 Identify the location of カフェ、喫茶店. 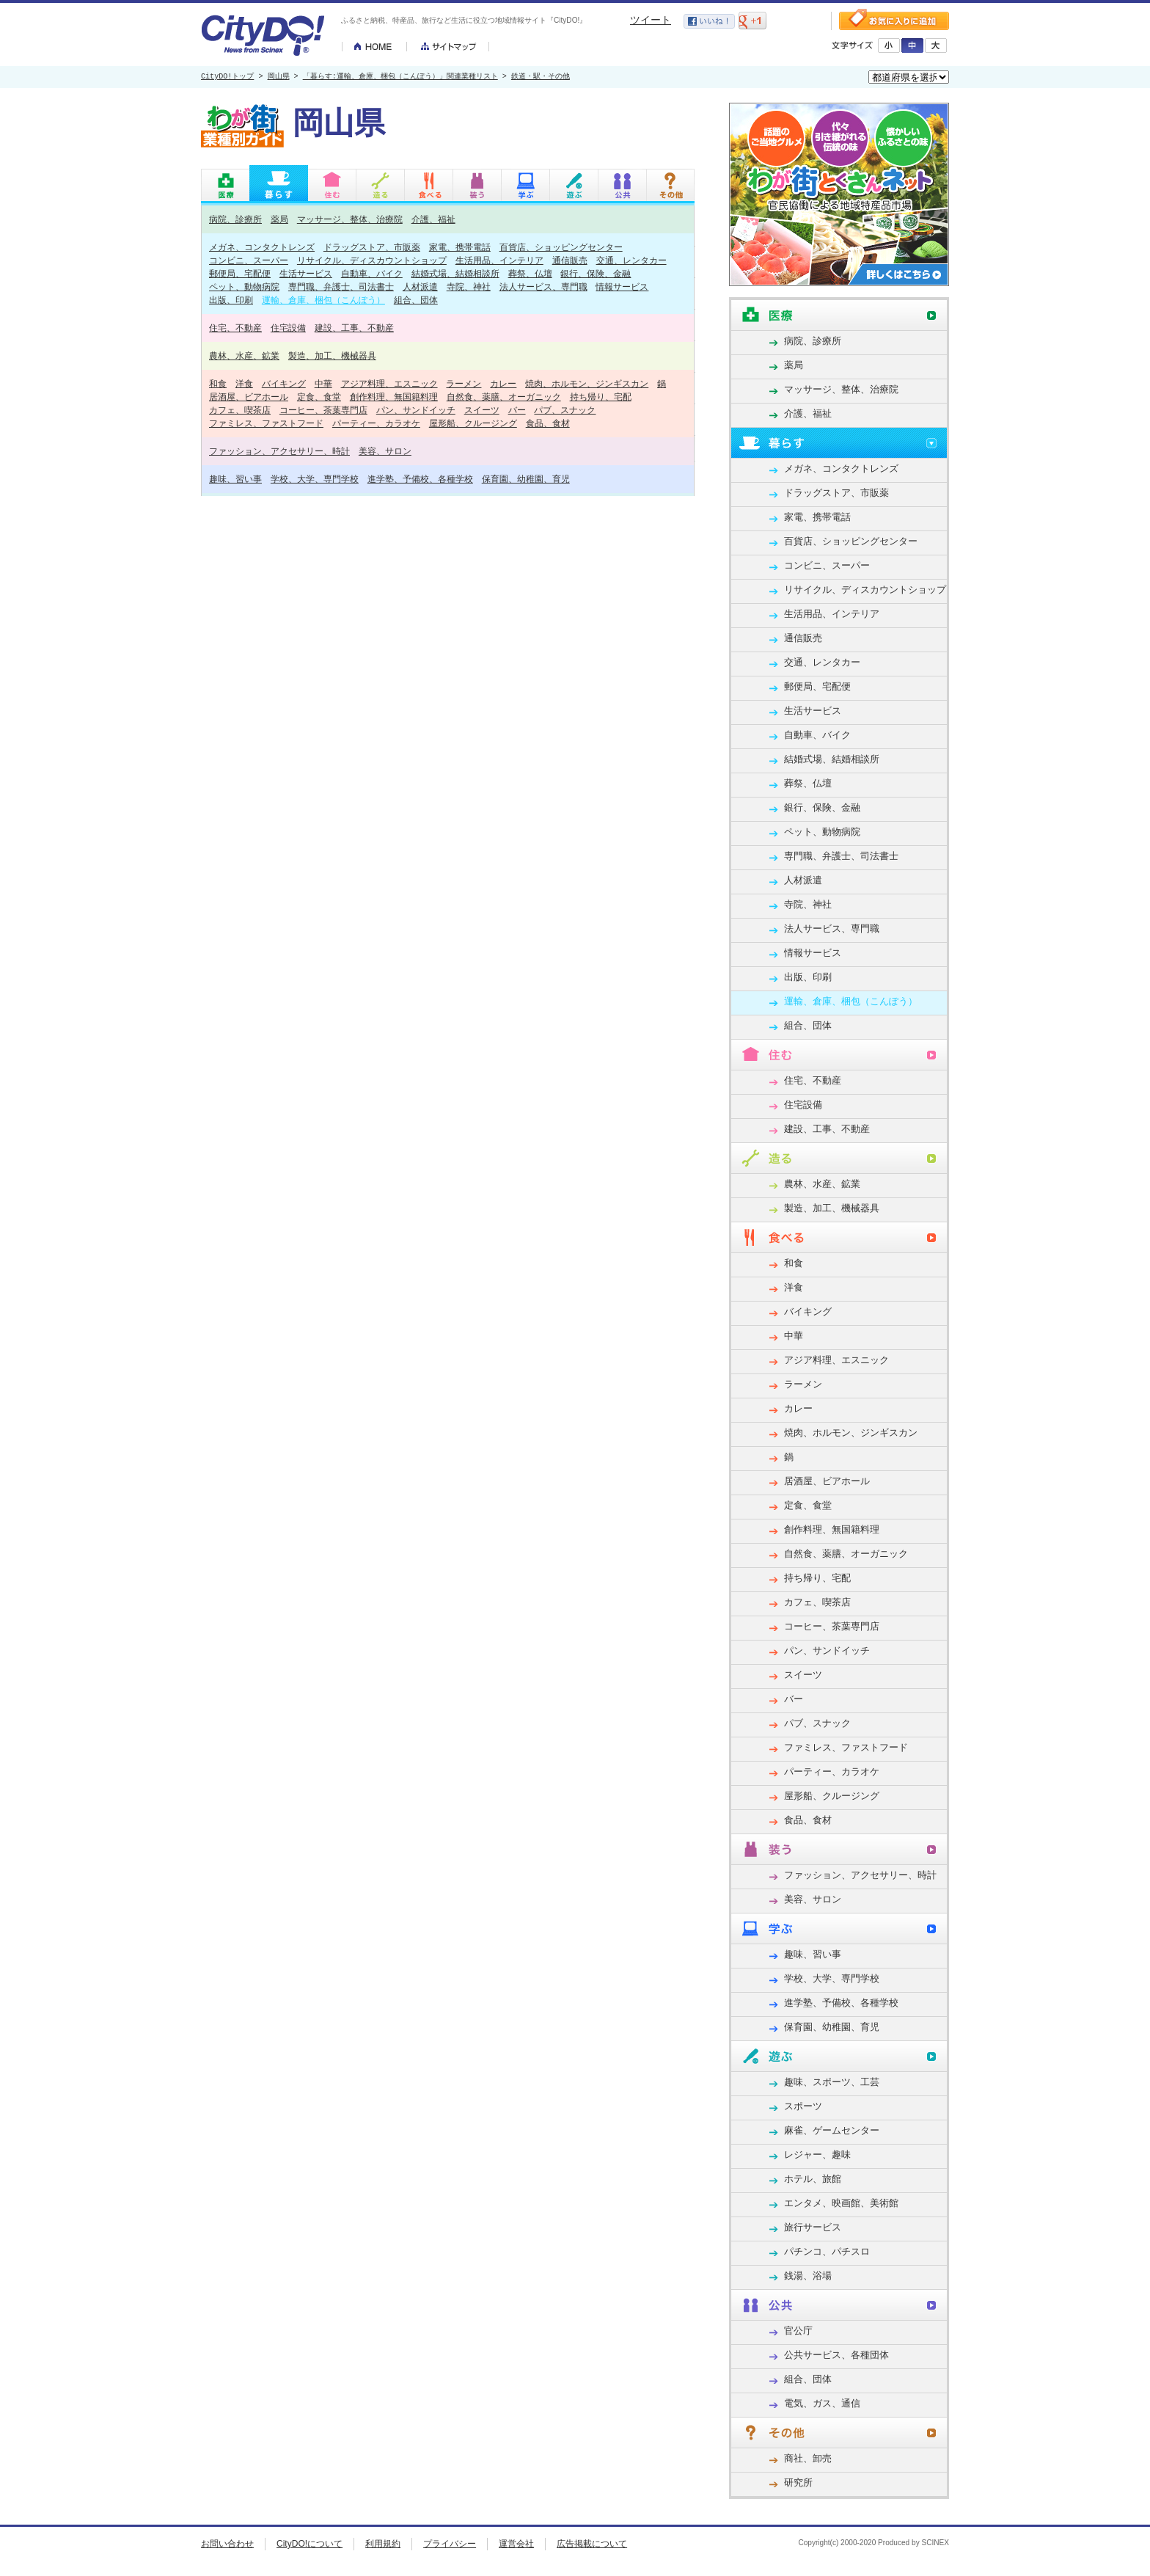
(240, 410).